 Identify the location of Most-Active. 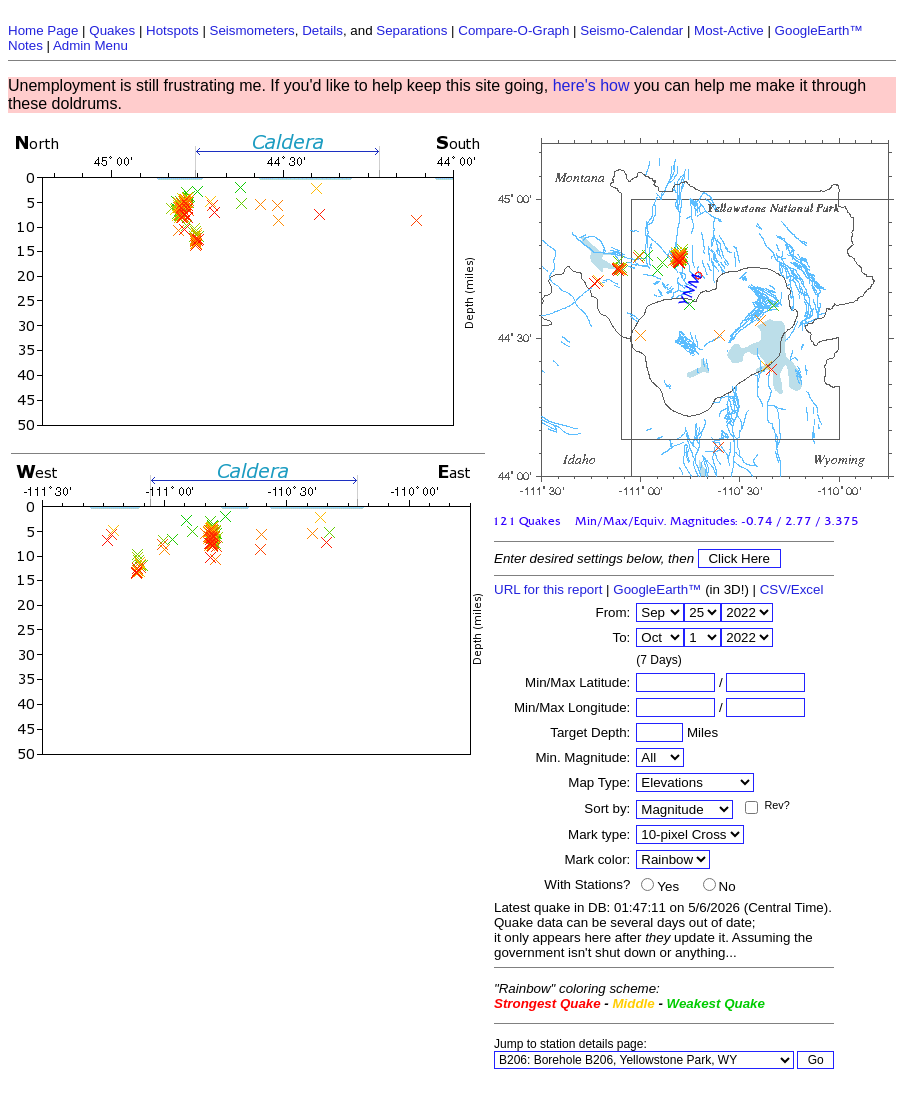
(729, 30).